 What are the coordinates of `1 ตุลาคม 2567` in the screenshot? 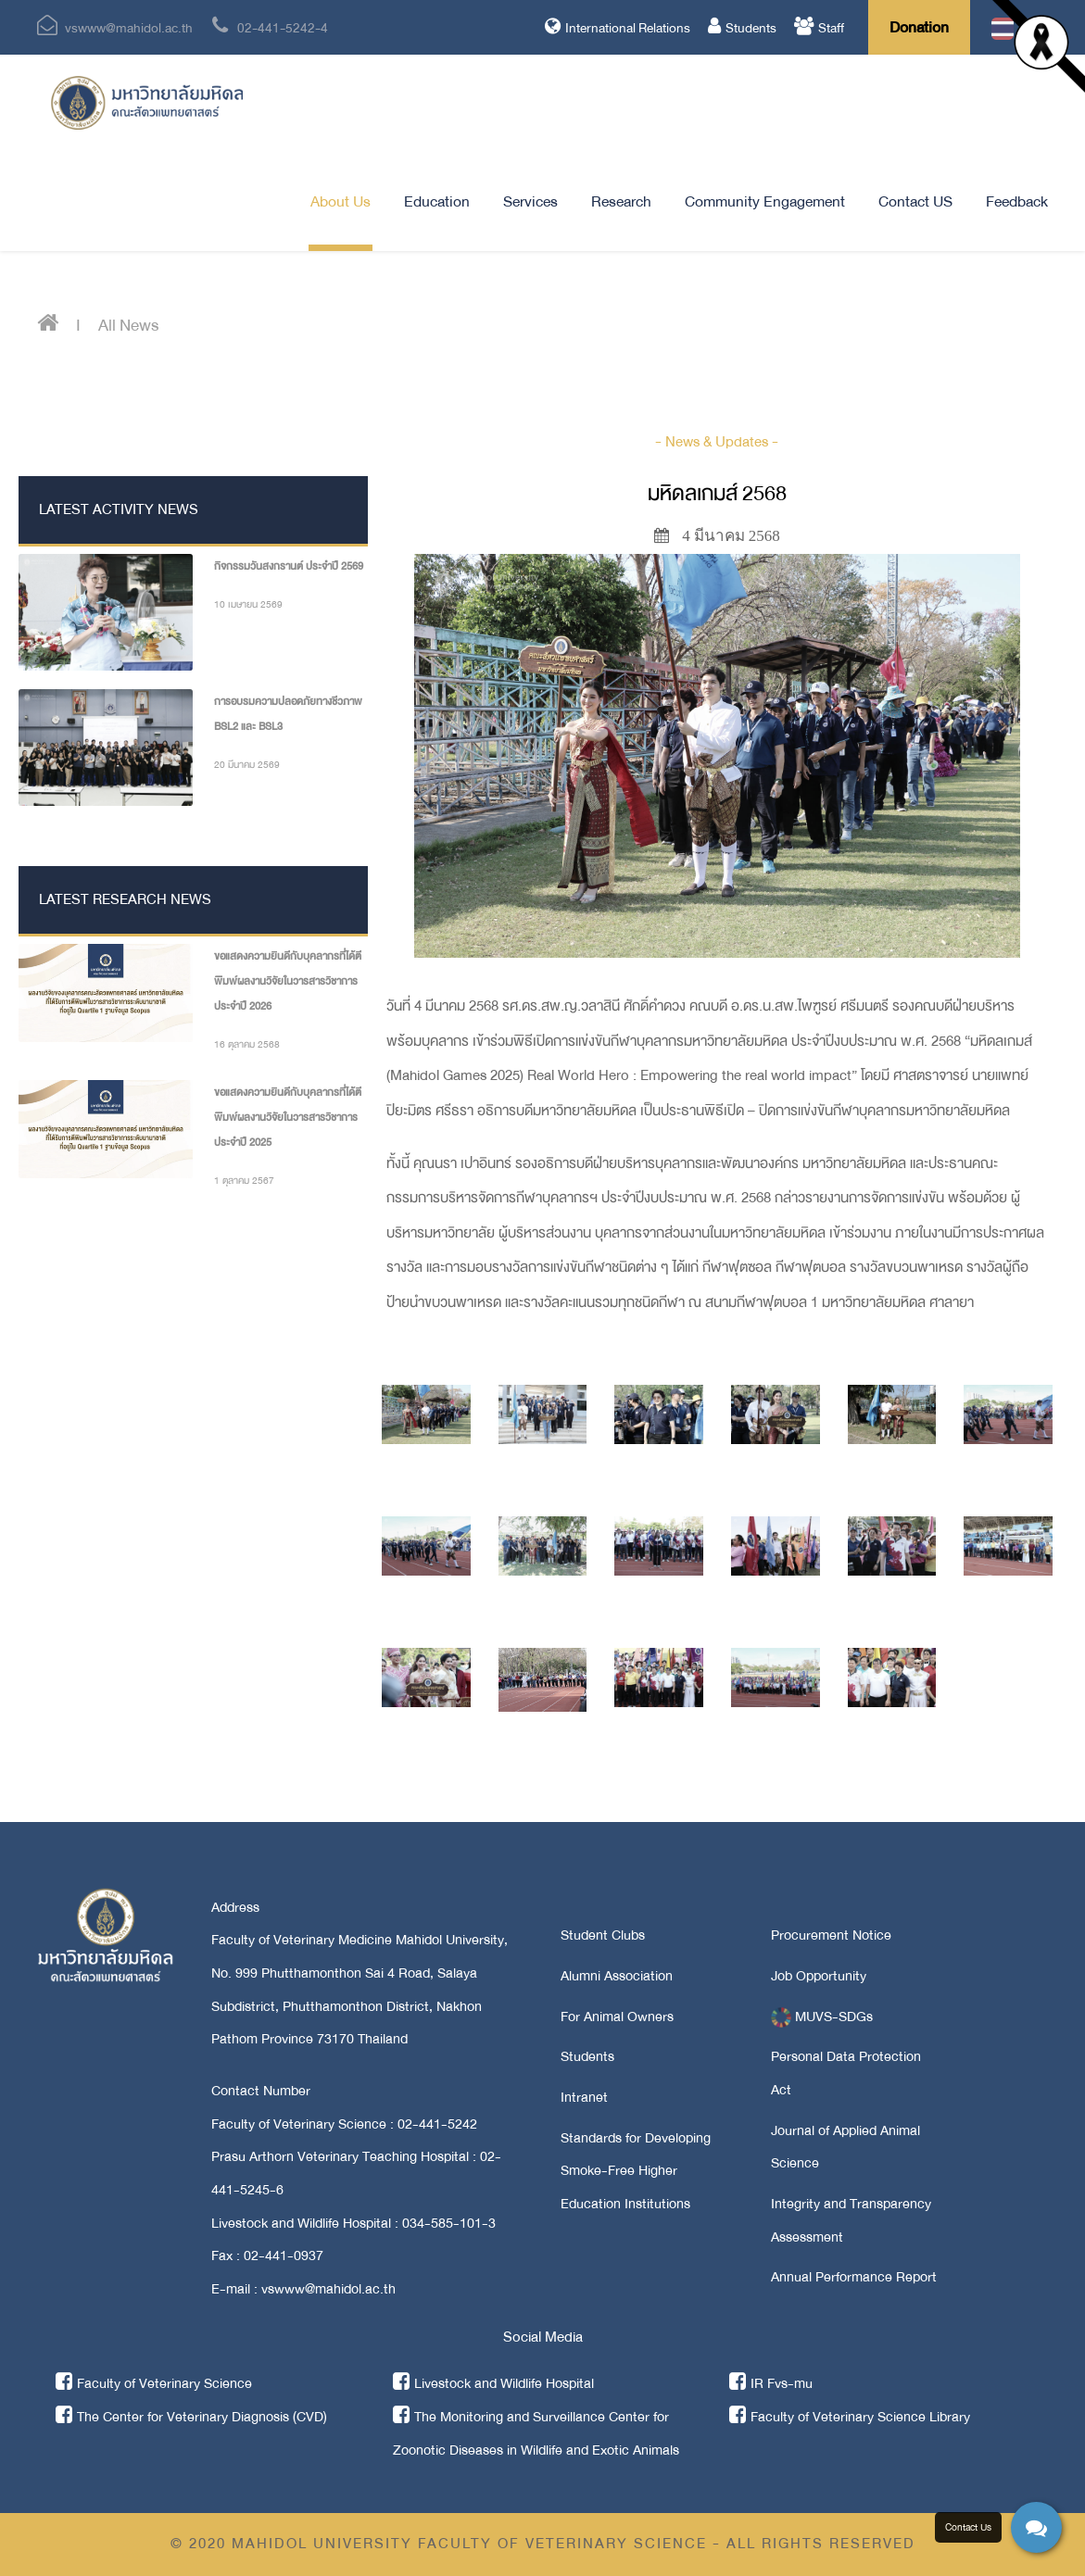 It's located at (244, 1180).